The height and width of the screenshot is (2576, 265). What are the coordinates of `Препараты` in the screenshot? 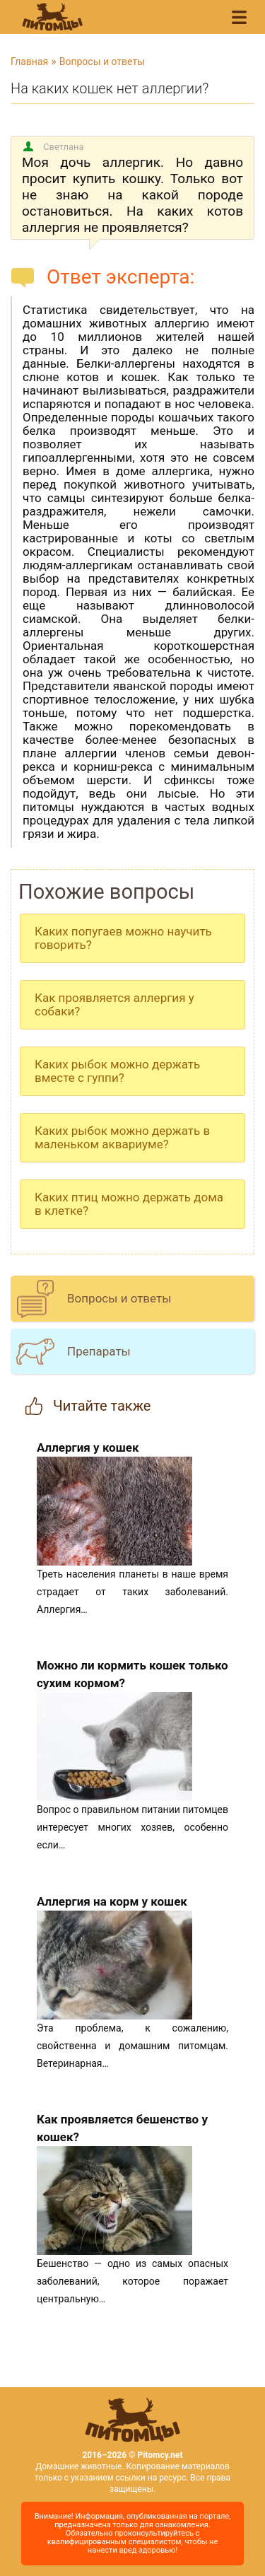 It's located at (99, 1351).